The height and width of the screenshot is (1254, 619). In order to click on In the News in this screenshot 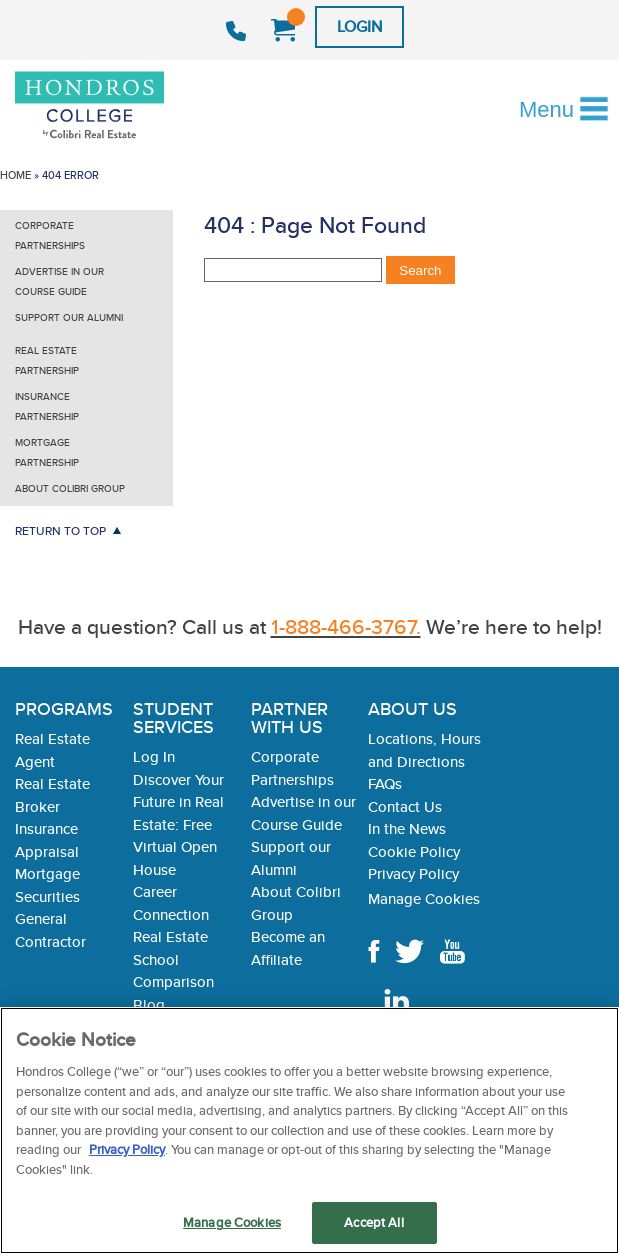, I will do `click(407, 828)`.